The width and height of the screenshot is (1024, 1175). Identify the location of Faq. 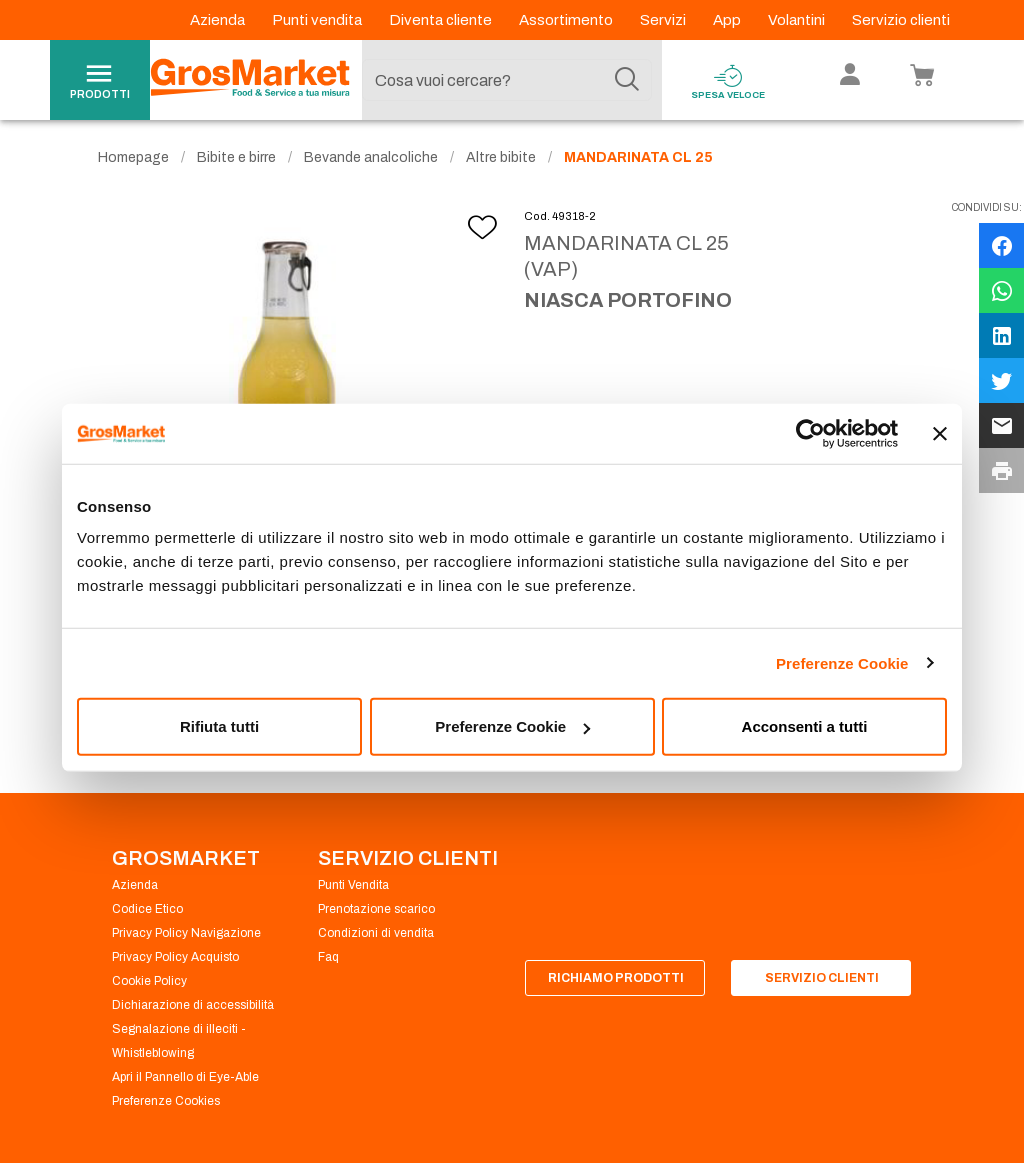
(328, 960).